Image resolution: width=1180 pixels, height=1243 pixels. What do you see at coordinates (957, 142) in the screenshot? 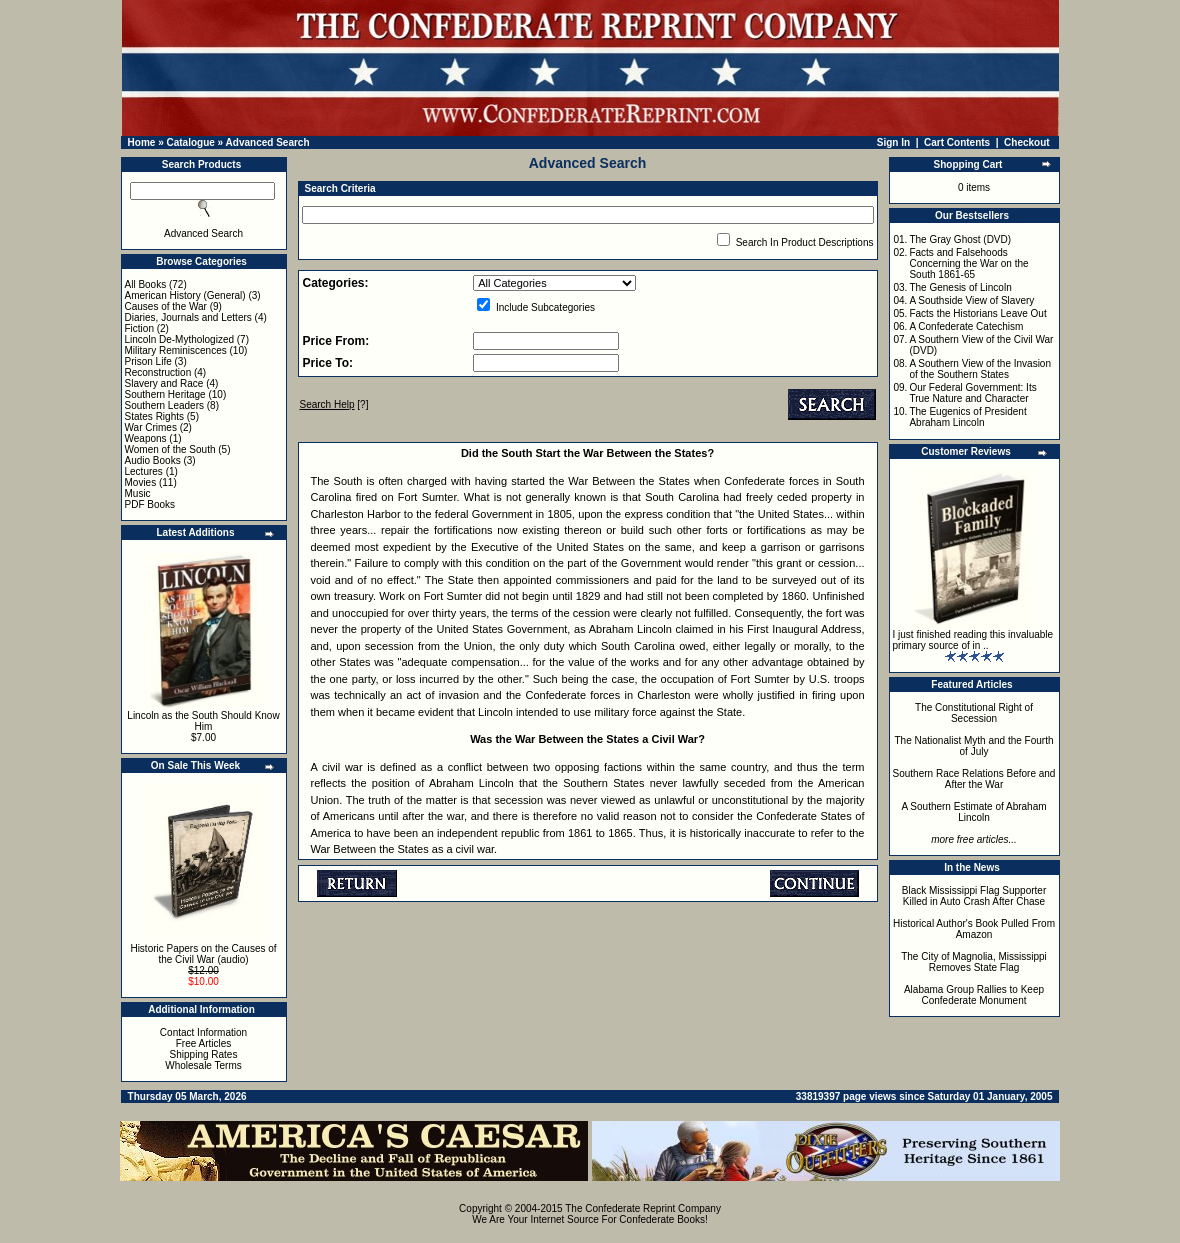
I see `Cart Contents` at bounding box center [957, 142].